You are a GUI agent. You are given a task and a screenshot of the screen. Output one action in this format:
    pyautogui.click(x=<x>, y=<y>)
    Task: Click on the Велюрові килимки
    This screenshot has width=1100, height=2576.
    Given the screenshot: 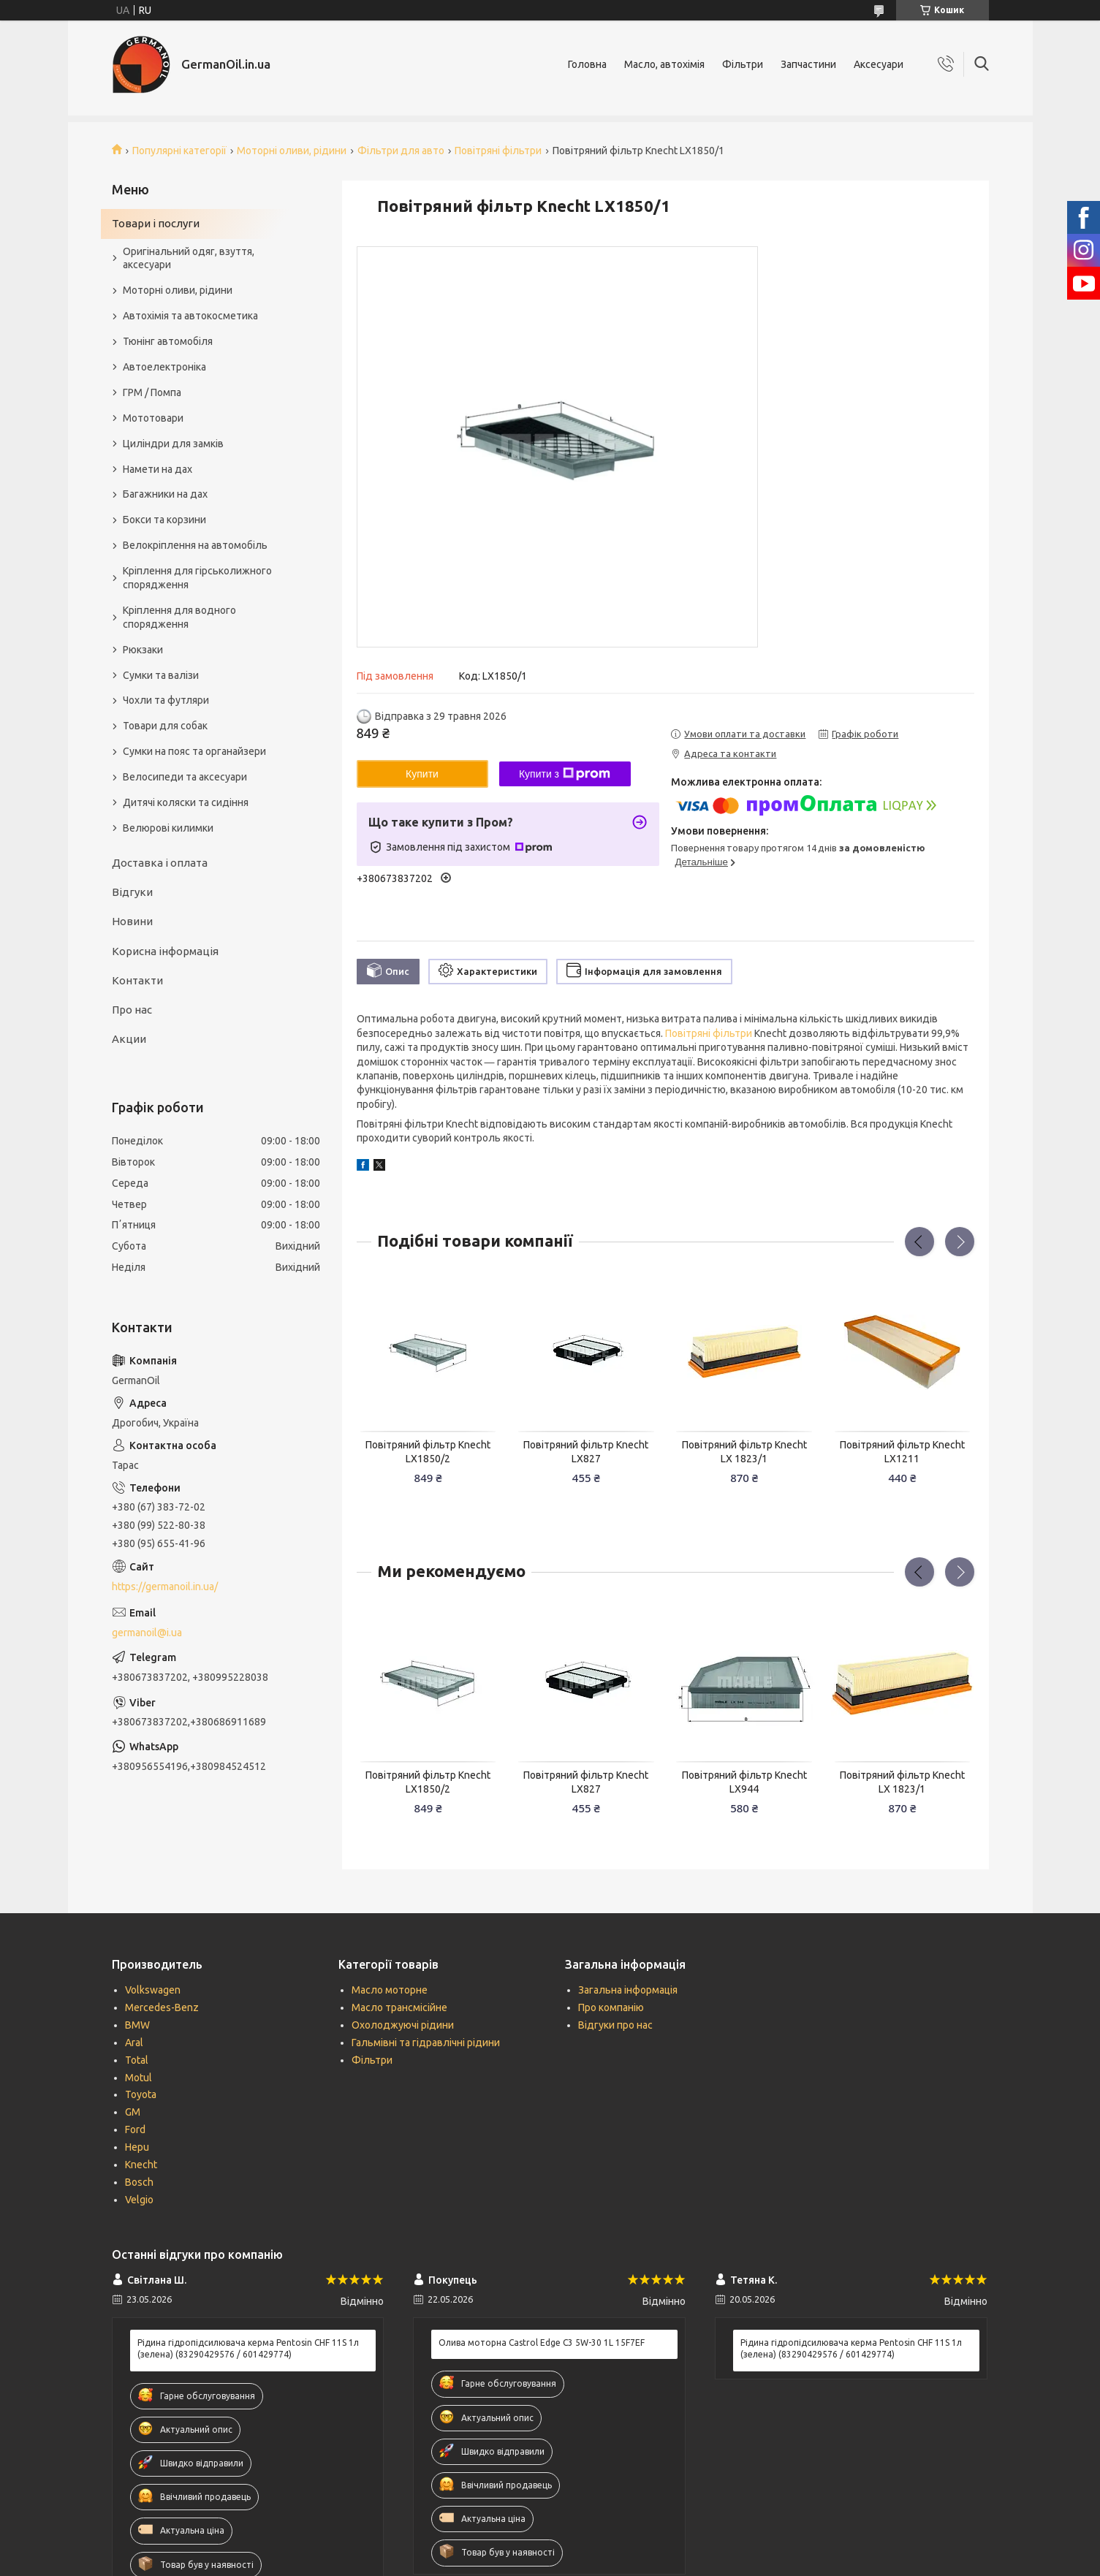 What is the action you would take?
    pyautogui.click(x=168, y=828)
    